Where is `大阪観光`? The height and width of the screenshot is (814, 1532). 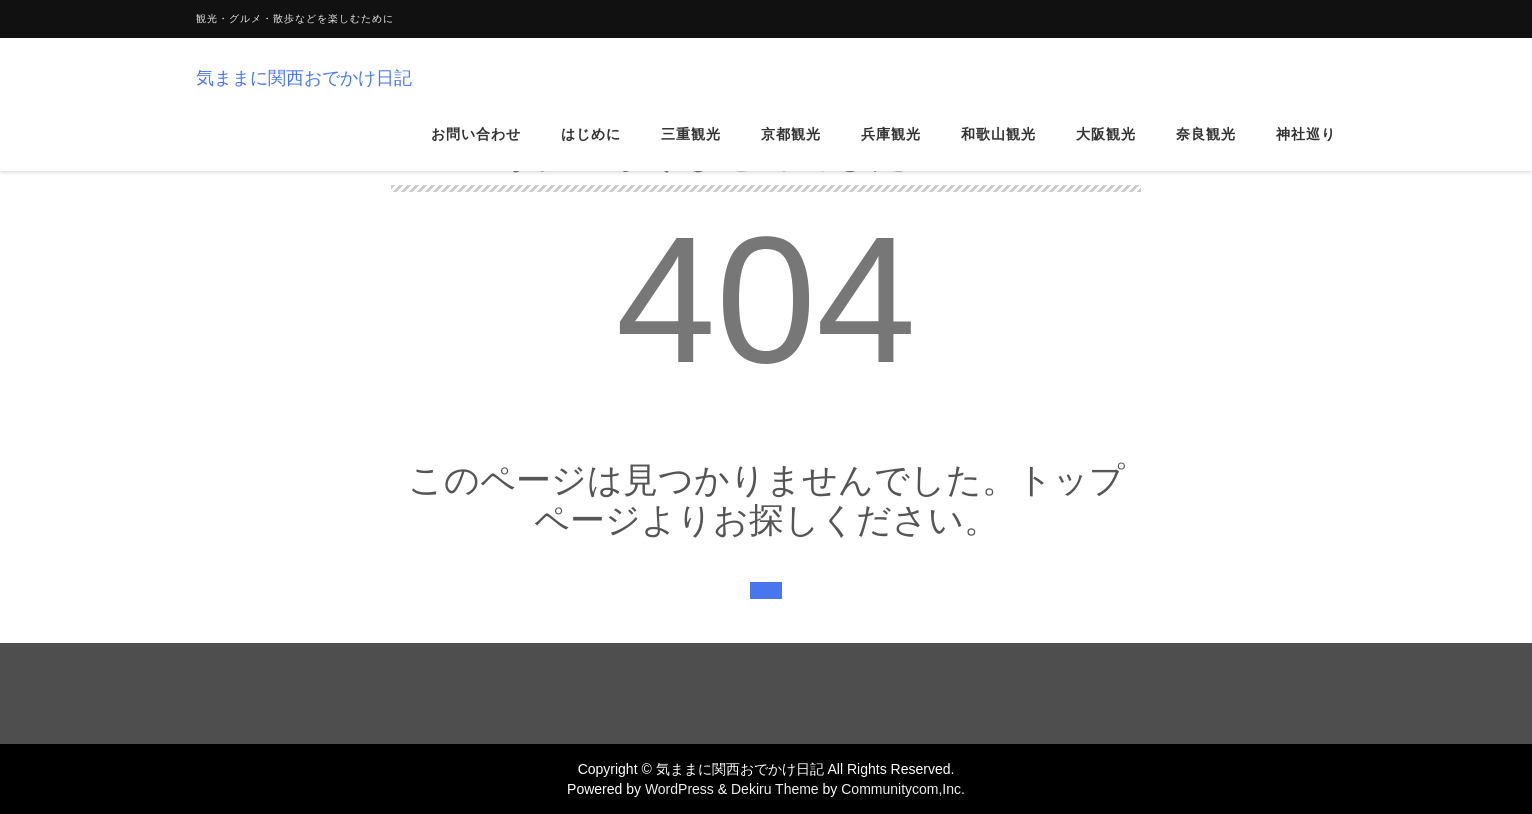 大阪観光 is located at coordinates (1106, 149).